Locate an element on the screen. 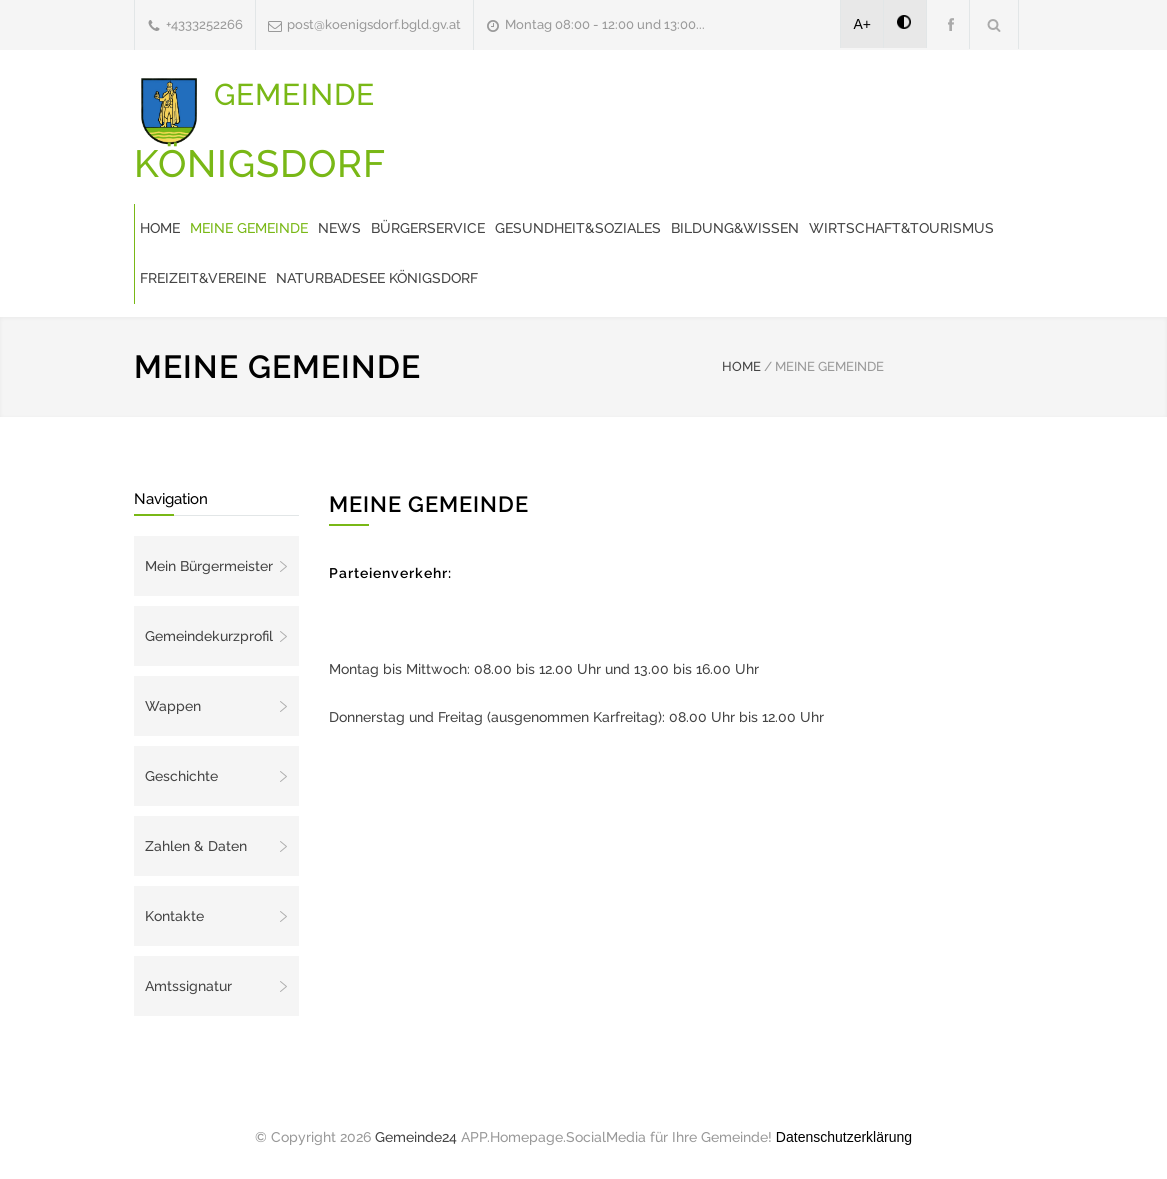 This screenshot has width=1167, height=1179. News is located at coordinates (339, 228).